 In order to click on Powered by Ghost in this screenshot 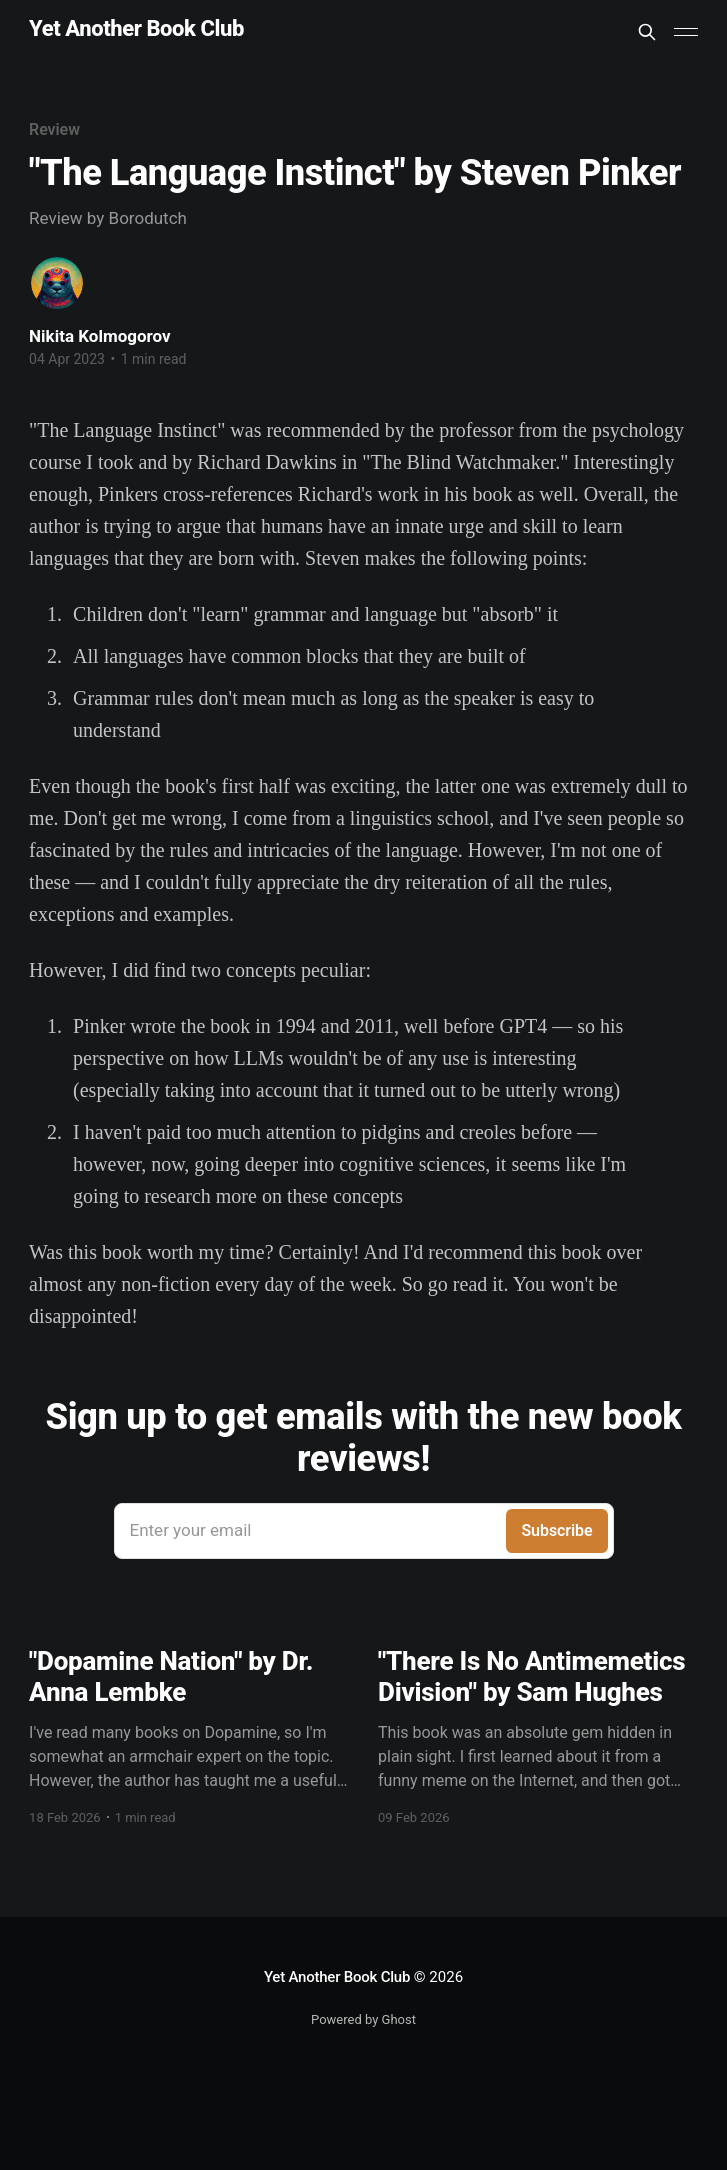, I will do `click(363, 2019)`.